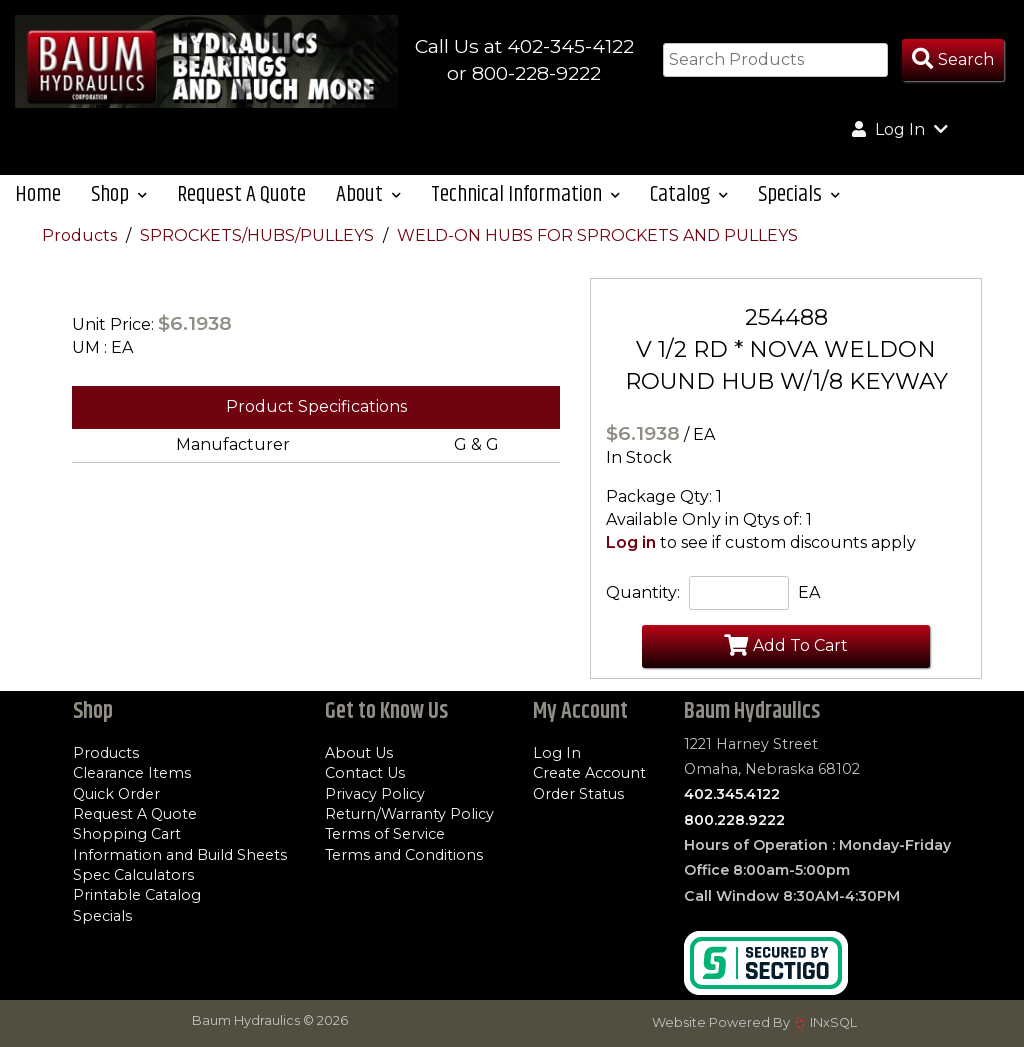  I want to click on Request A Quote, so click(241, 194).